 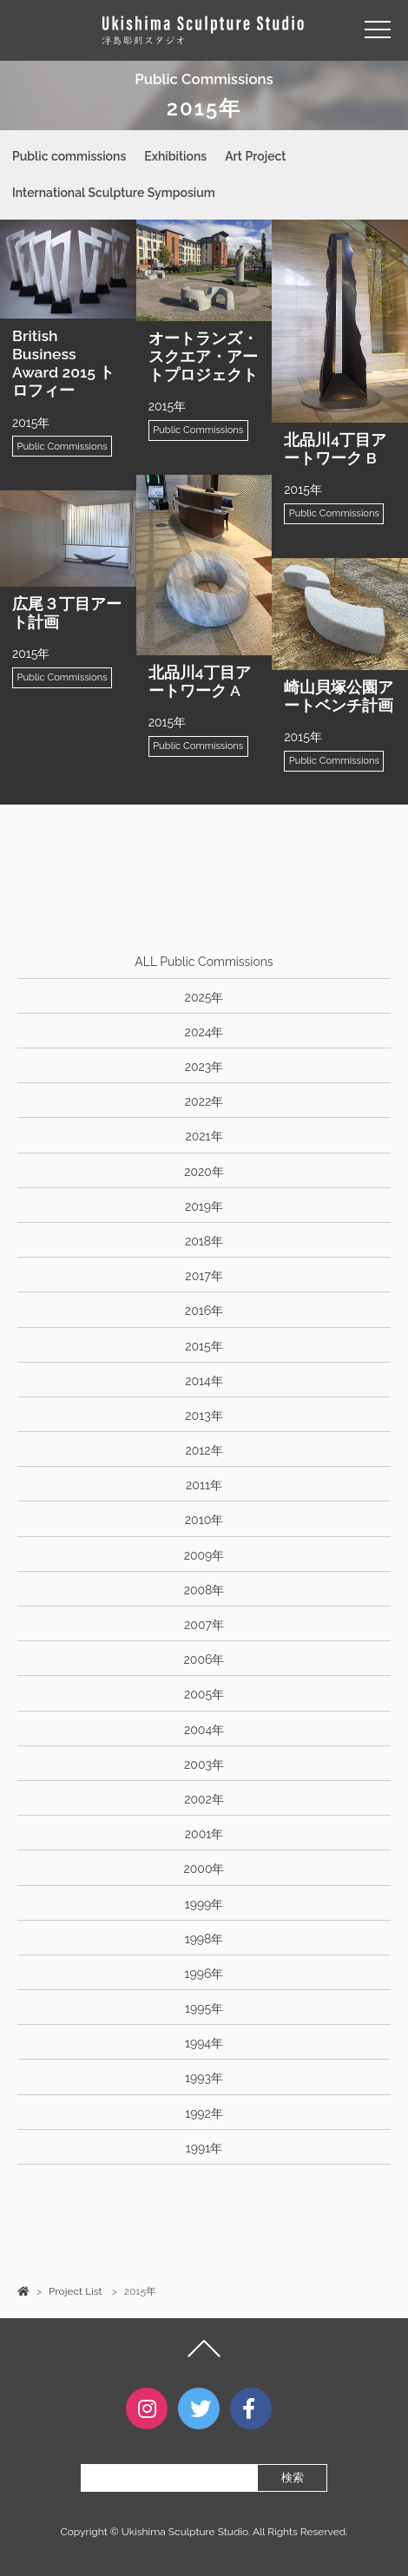 I want to click on 北品川4丁目アートワーク B, so click(x=335, y=448).